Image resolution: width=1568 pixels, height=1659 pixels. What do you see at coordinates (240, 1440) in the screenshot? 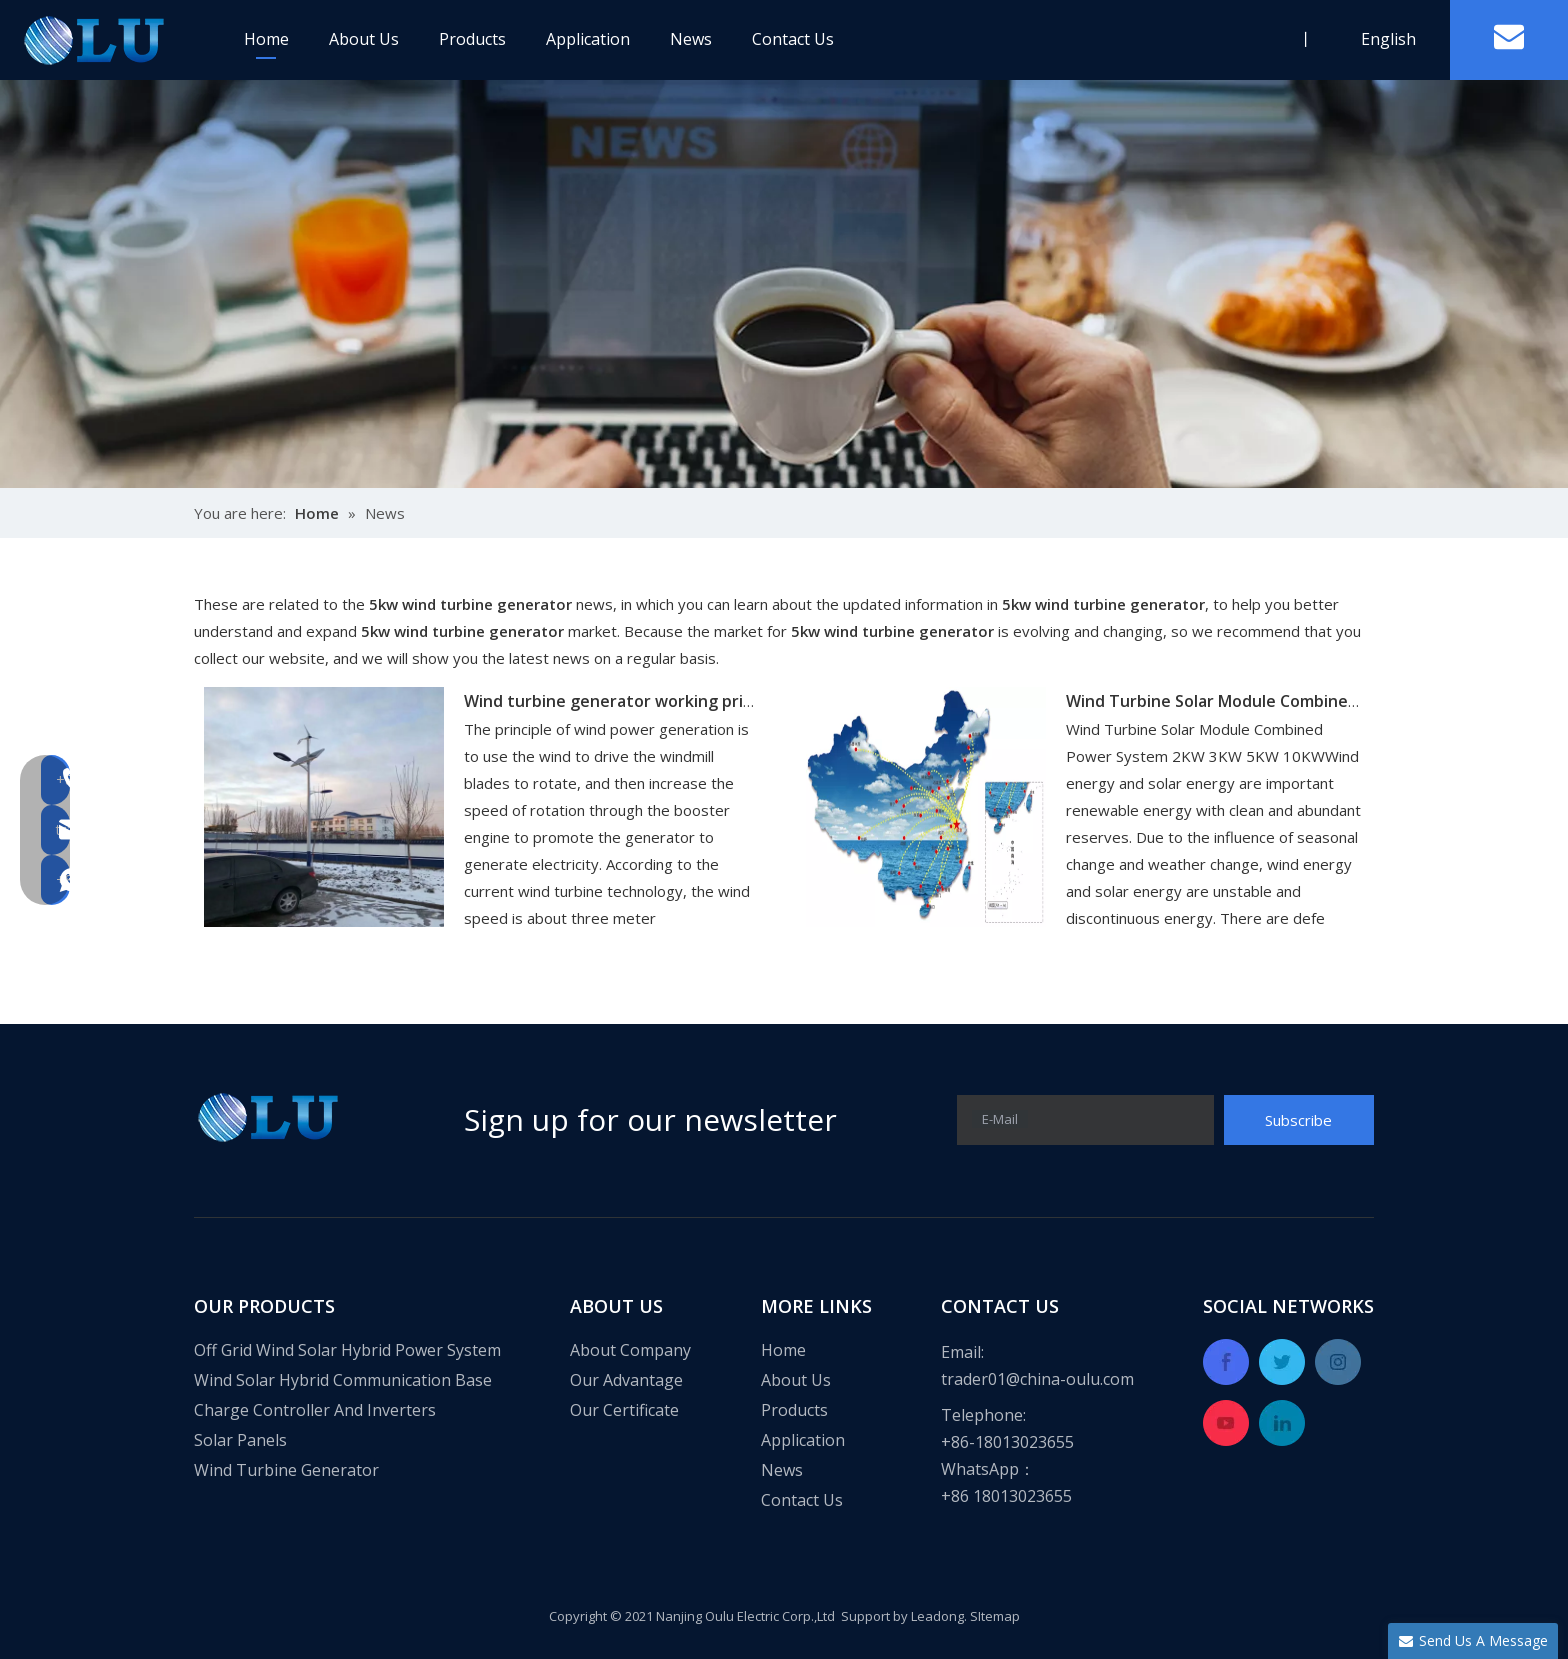
I see `Solar Panels` at bounding box center [240, 1440].